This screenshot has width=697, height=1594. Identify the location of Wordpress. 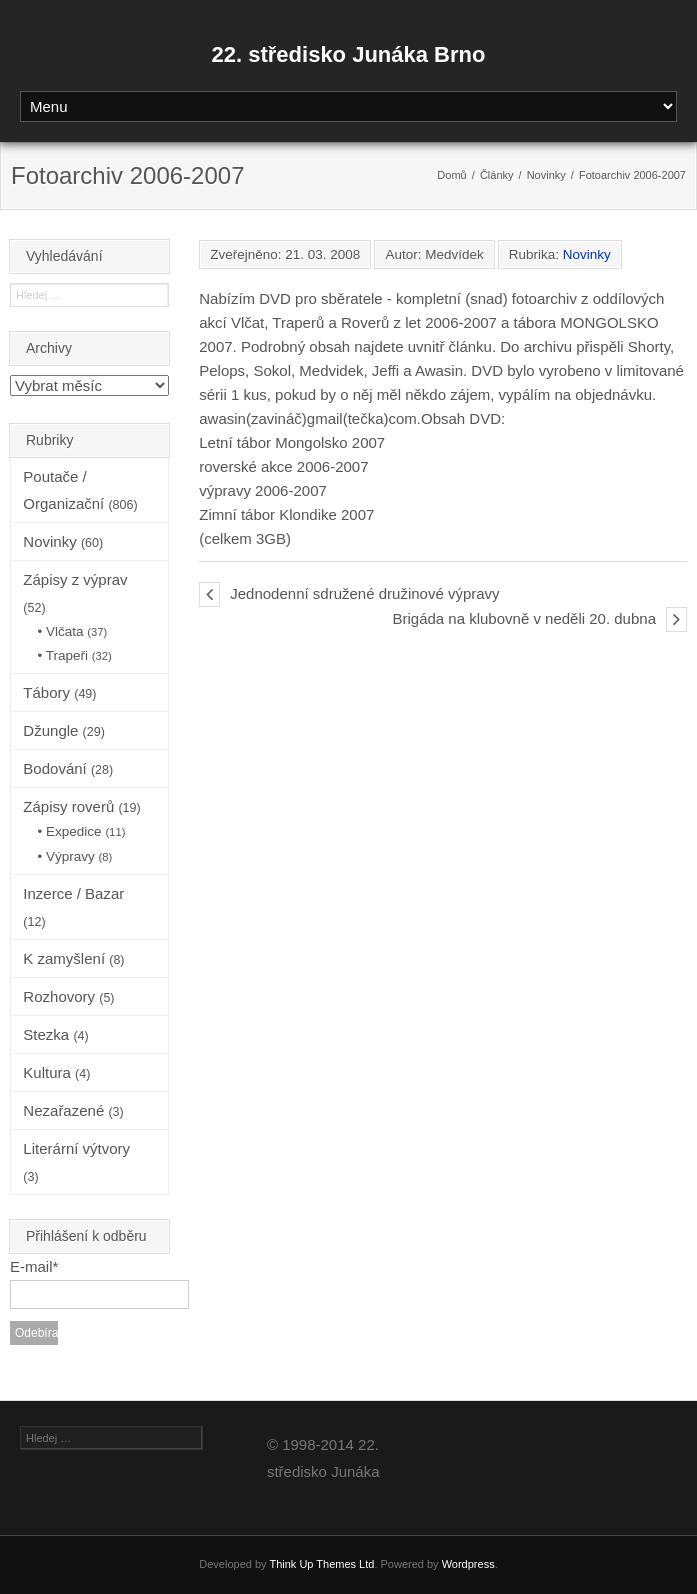
(468, 1564).